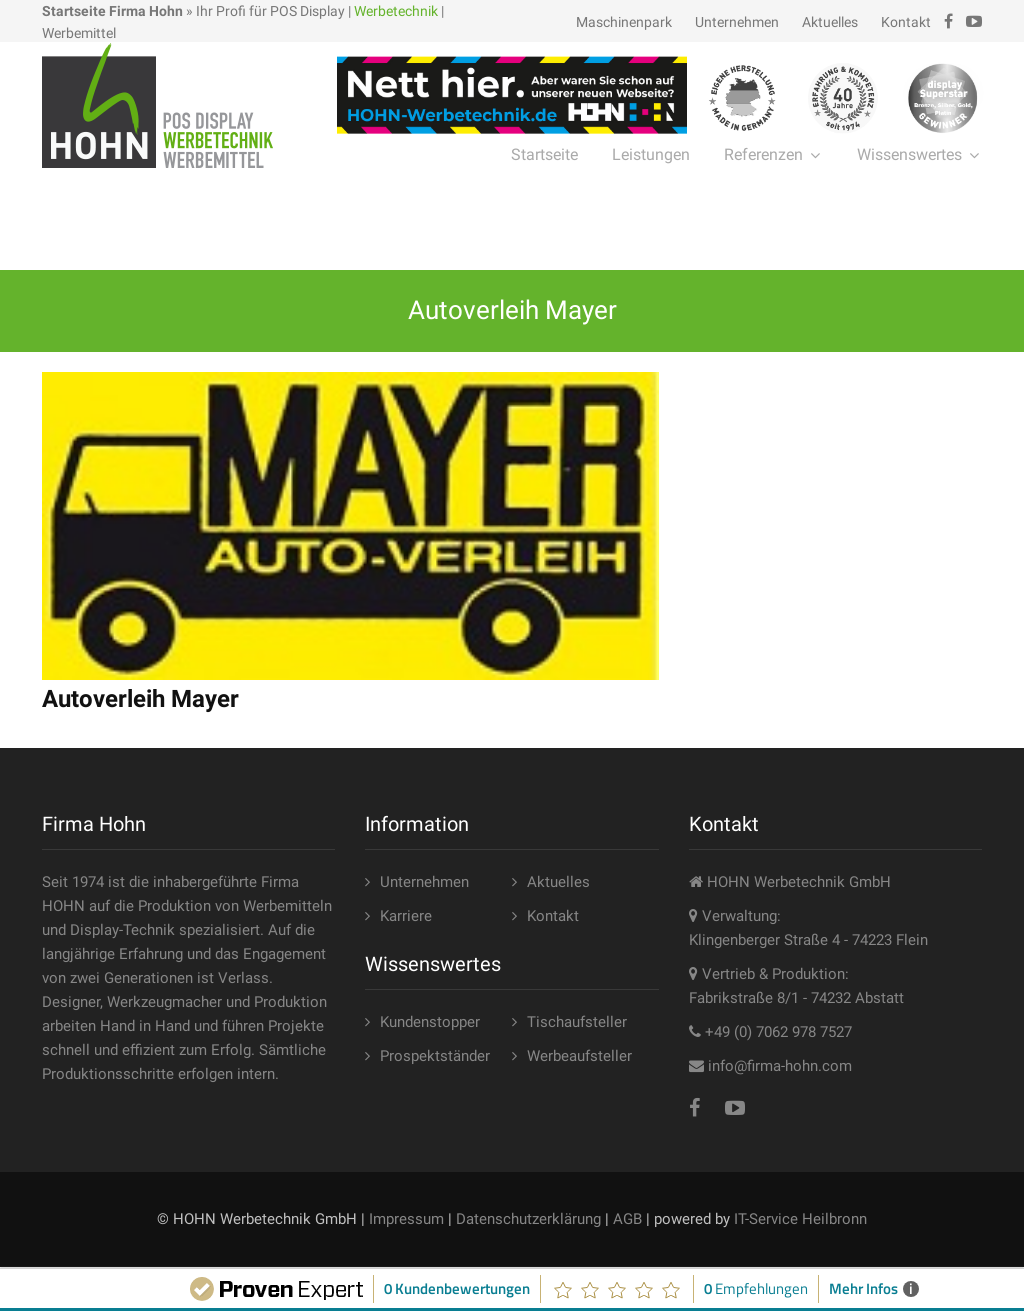 The image size is (1024, 1311). I want to click on POS Display, so click(307, 11).